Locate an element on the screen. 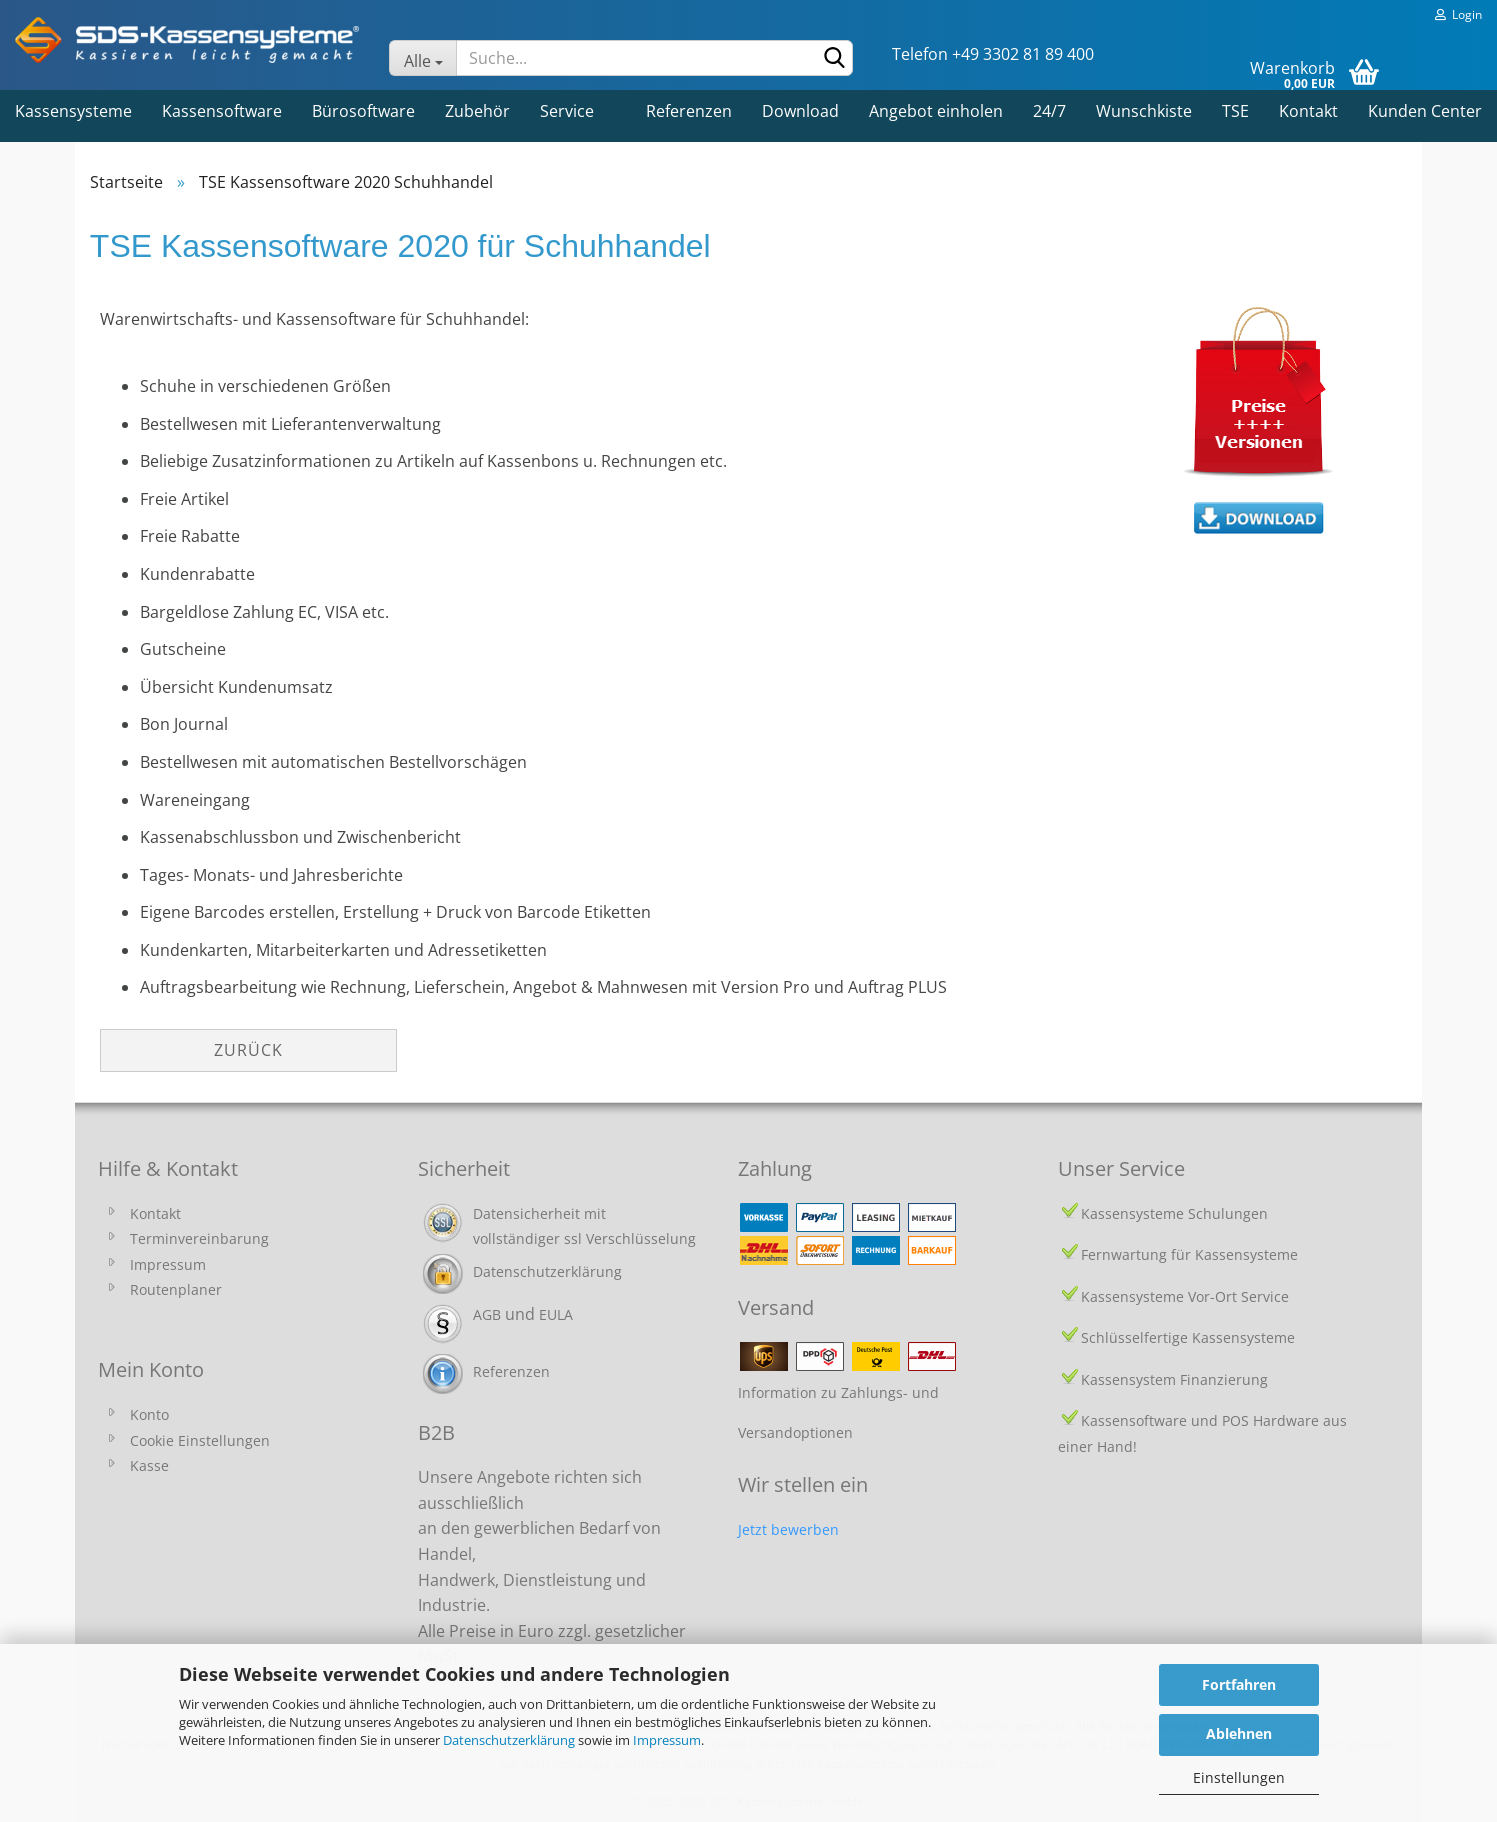 This screenshot has height=1822, width=1497. Kasse is located at coordinates (149, 1465).